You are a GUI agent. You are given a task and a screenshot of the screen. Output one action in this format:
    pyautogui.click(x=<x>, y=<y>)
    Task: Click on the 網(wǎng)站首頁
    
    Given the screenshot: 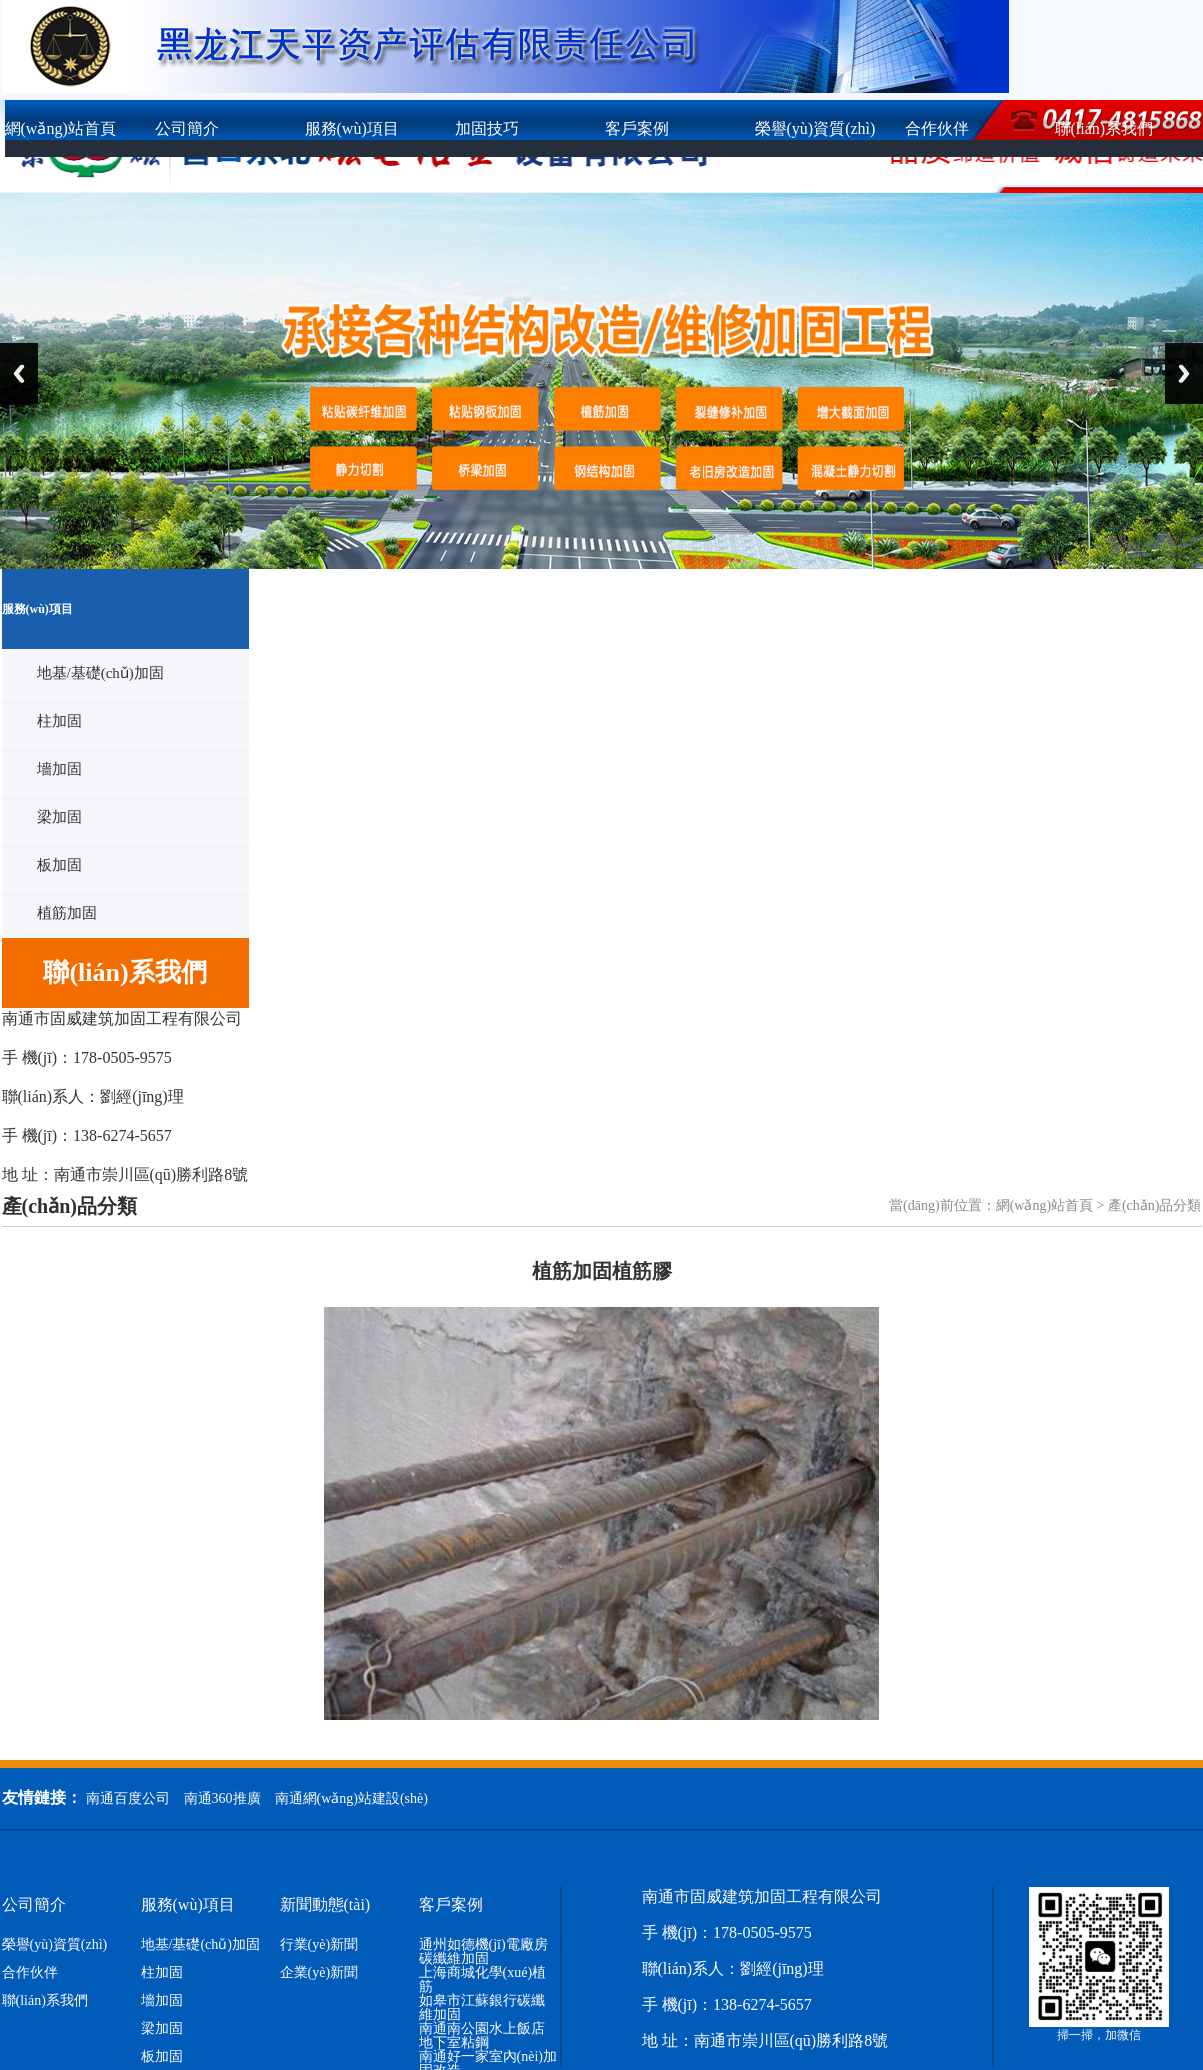 What is the action you would take?
    pyautogui.click(x=60, y=128)
    